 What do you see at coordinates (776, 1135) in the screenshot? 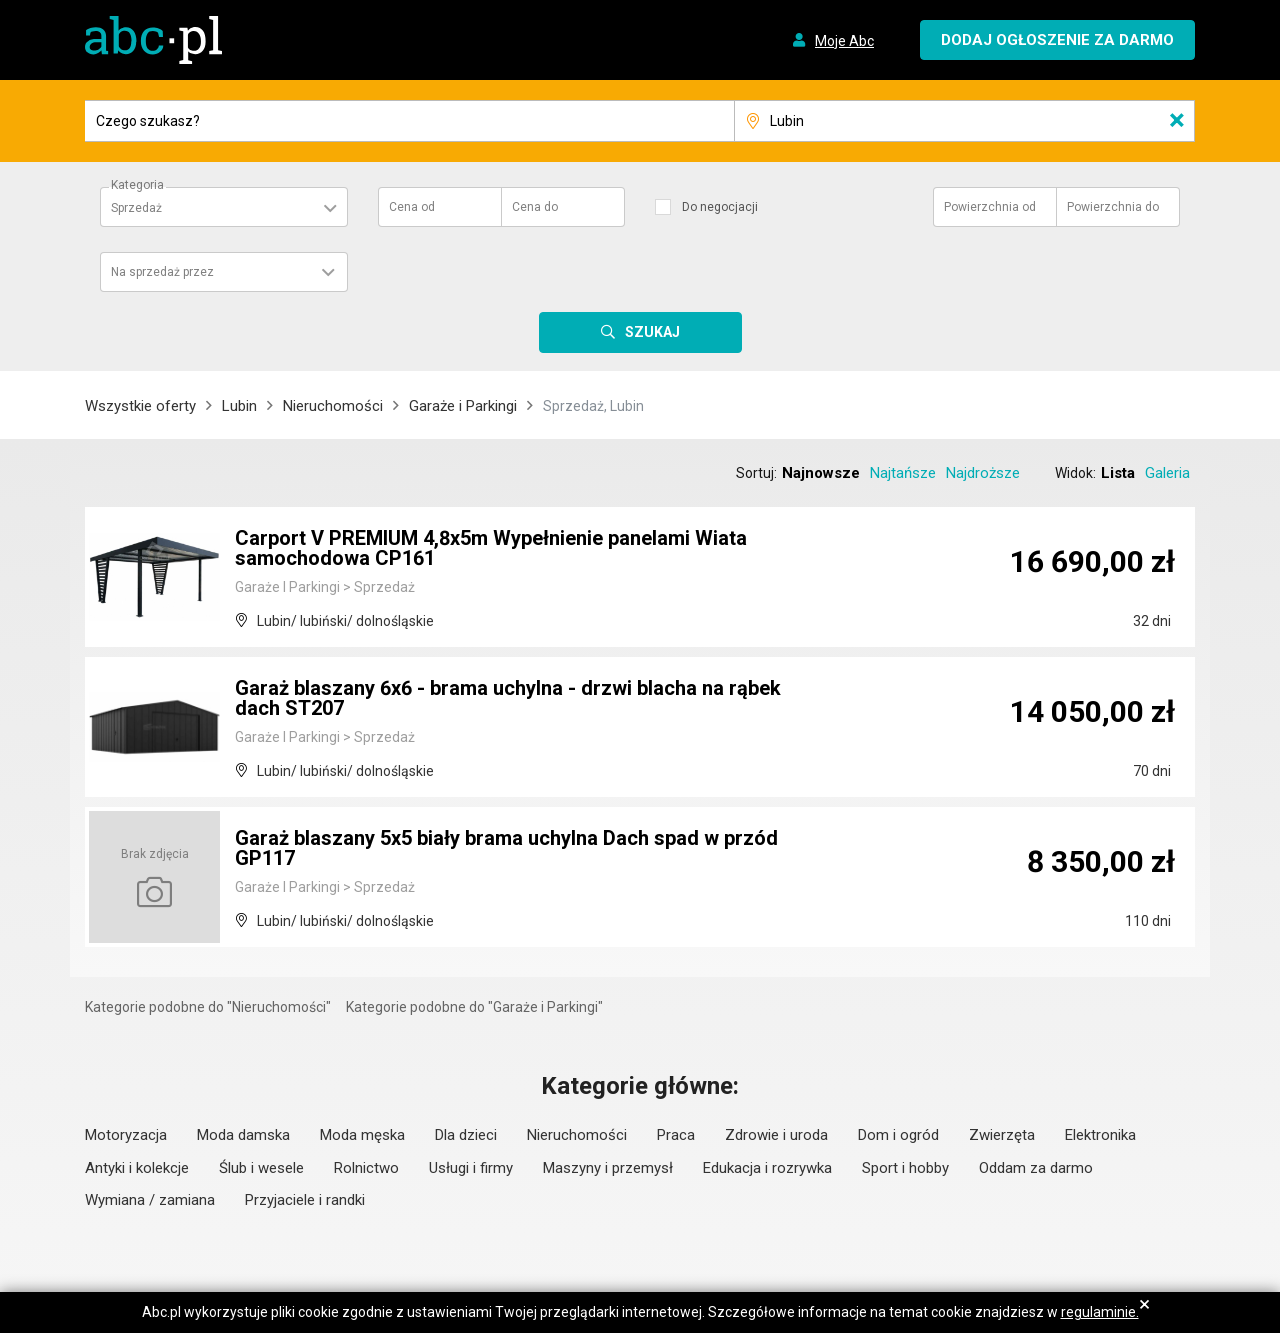
I see `Zdrowie i uroda` at bounding box center [776, 1135].